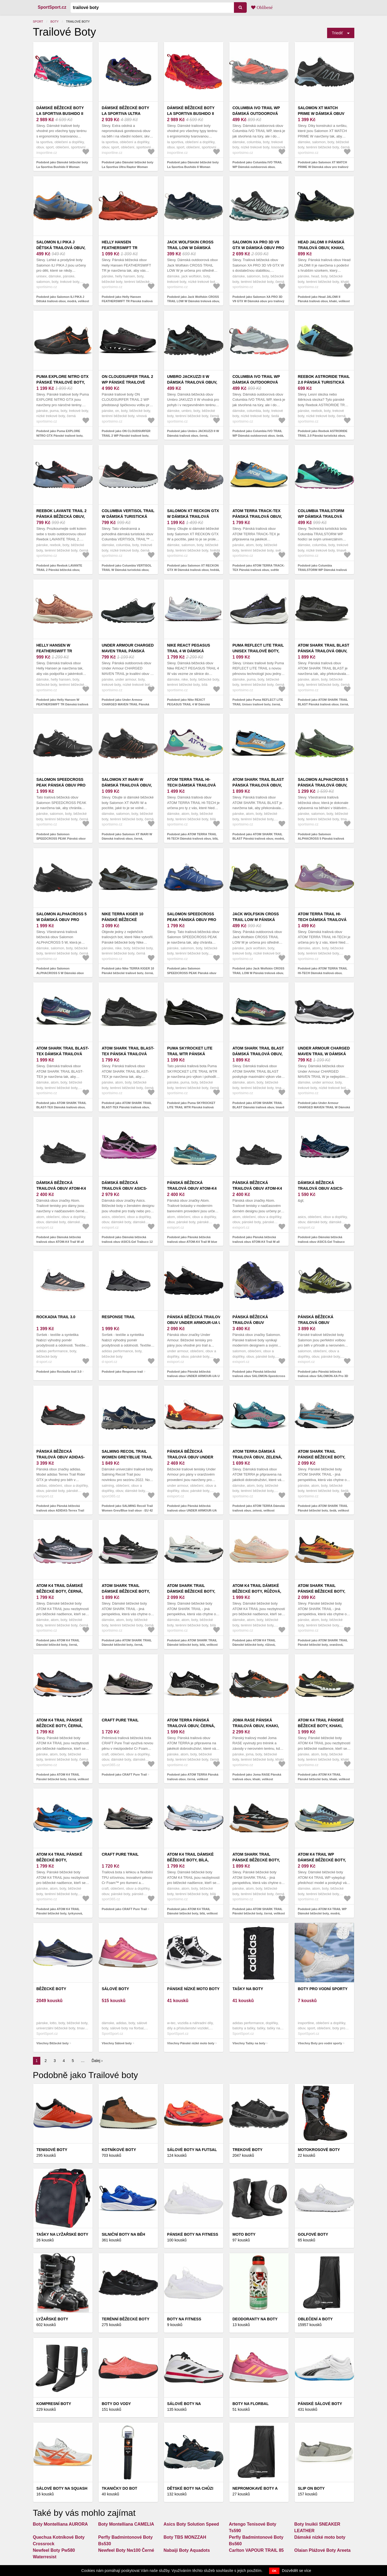  Describe the element at coordinates (256, 1726) in the screenshot. I see `Joma RASE Pánská trailová obuv, khaki, velikost` at that location.